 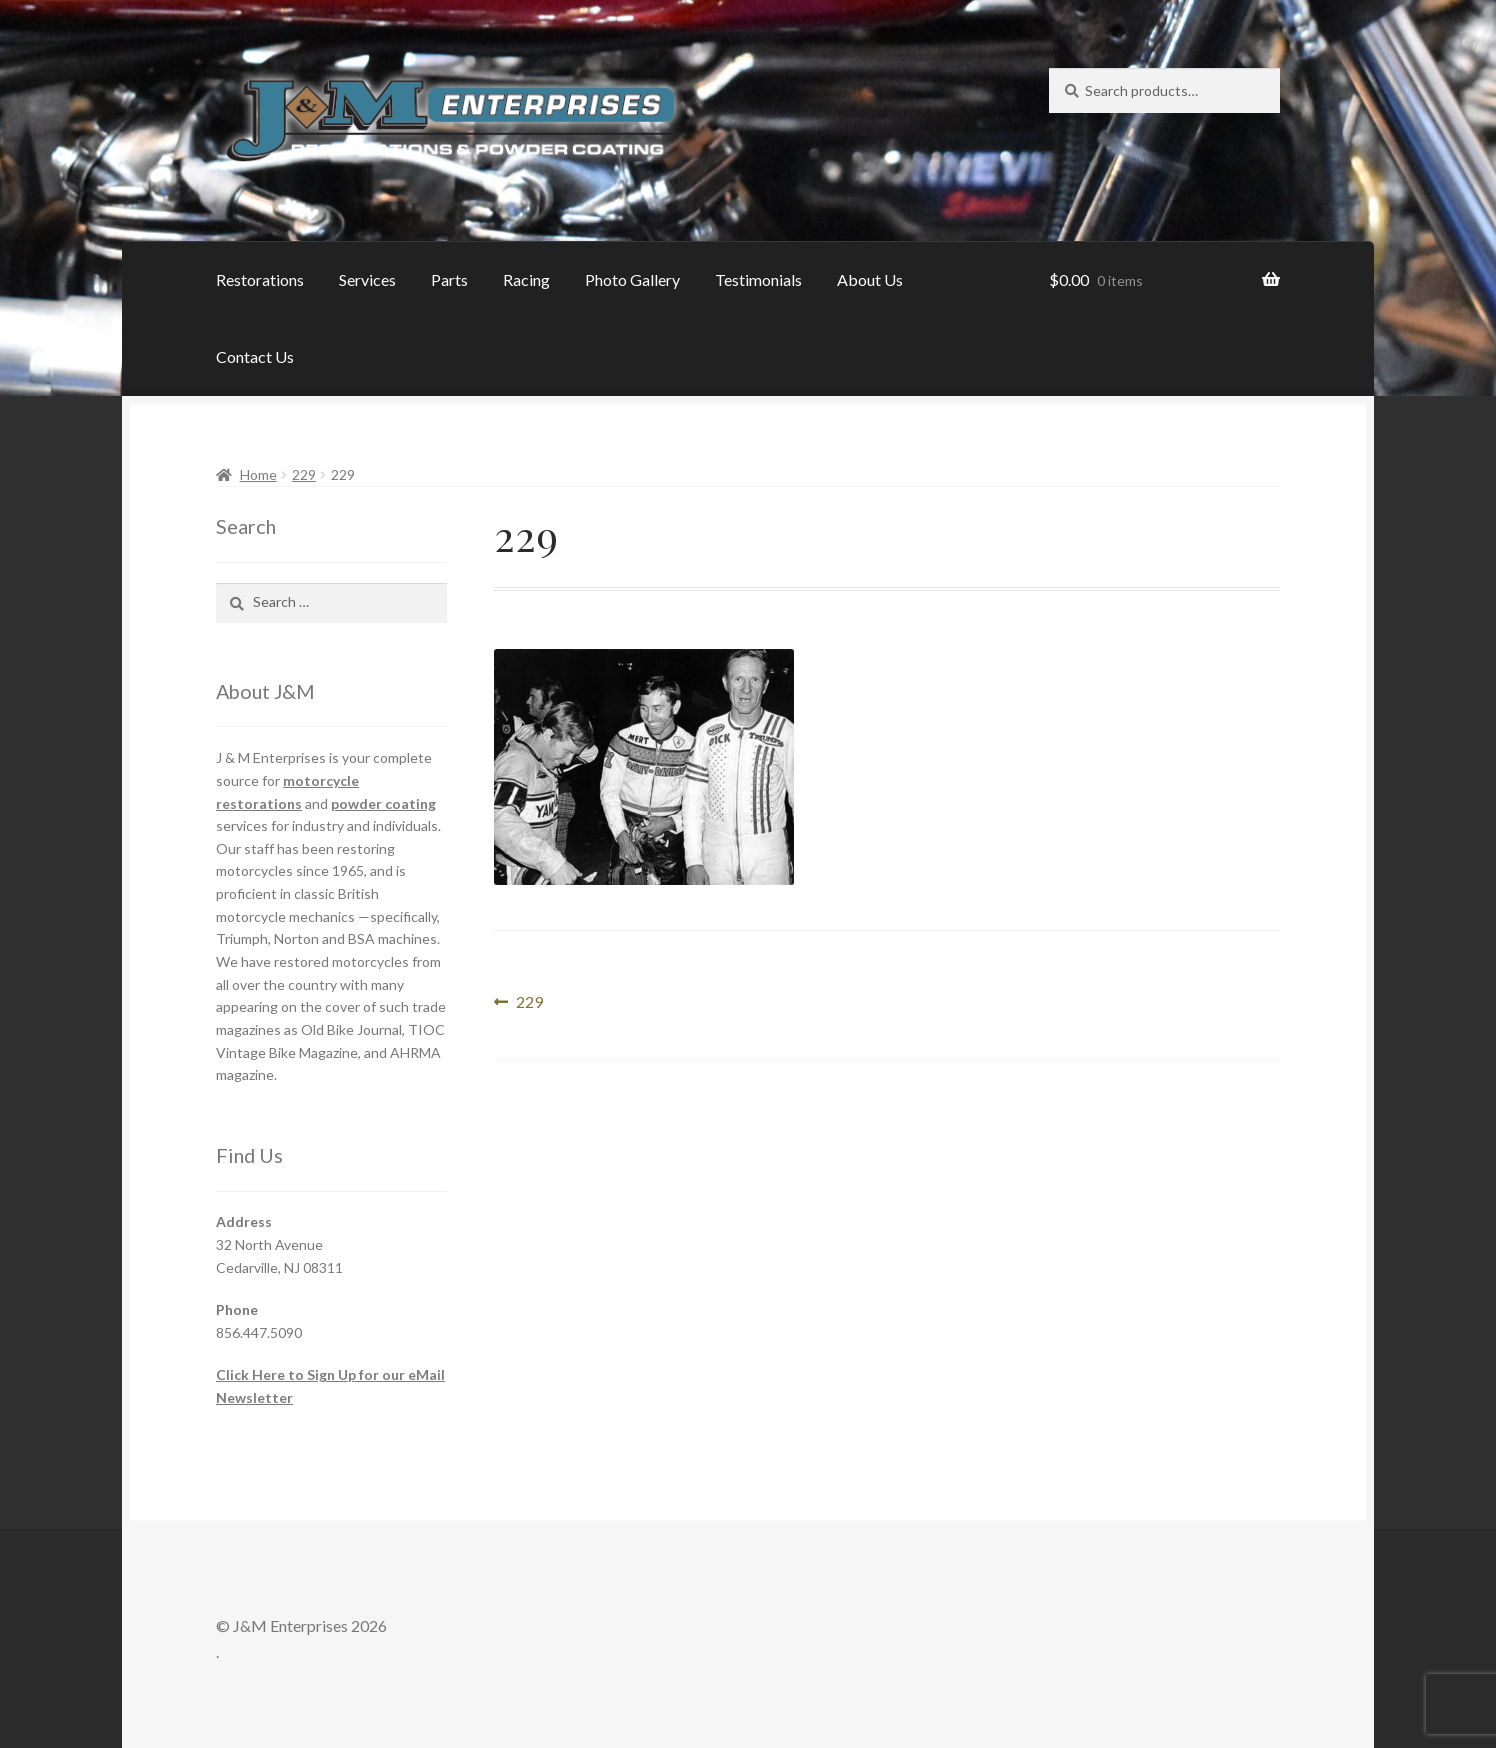 I want to click on Home, so click(x=258, y=474).